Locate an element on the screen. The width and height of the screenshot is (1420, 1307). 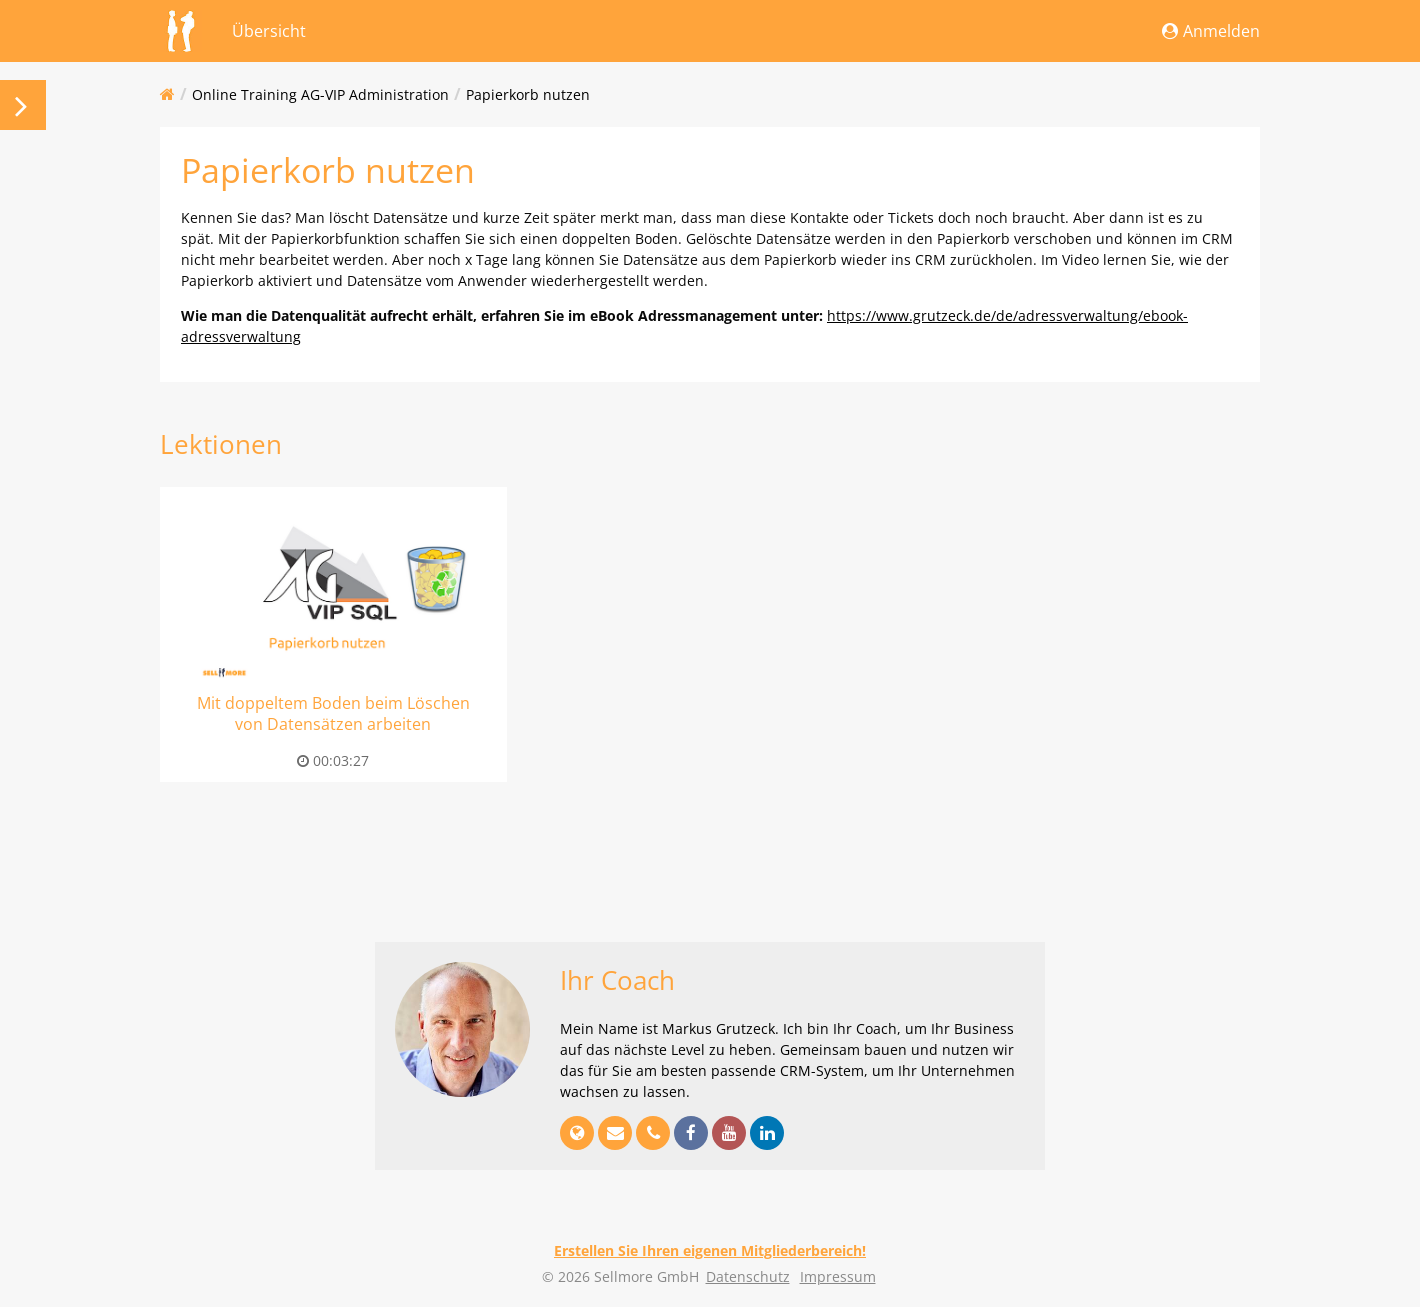
Anmelden is located at coordinates (1211, 31).